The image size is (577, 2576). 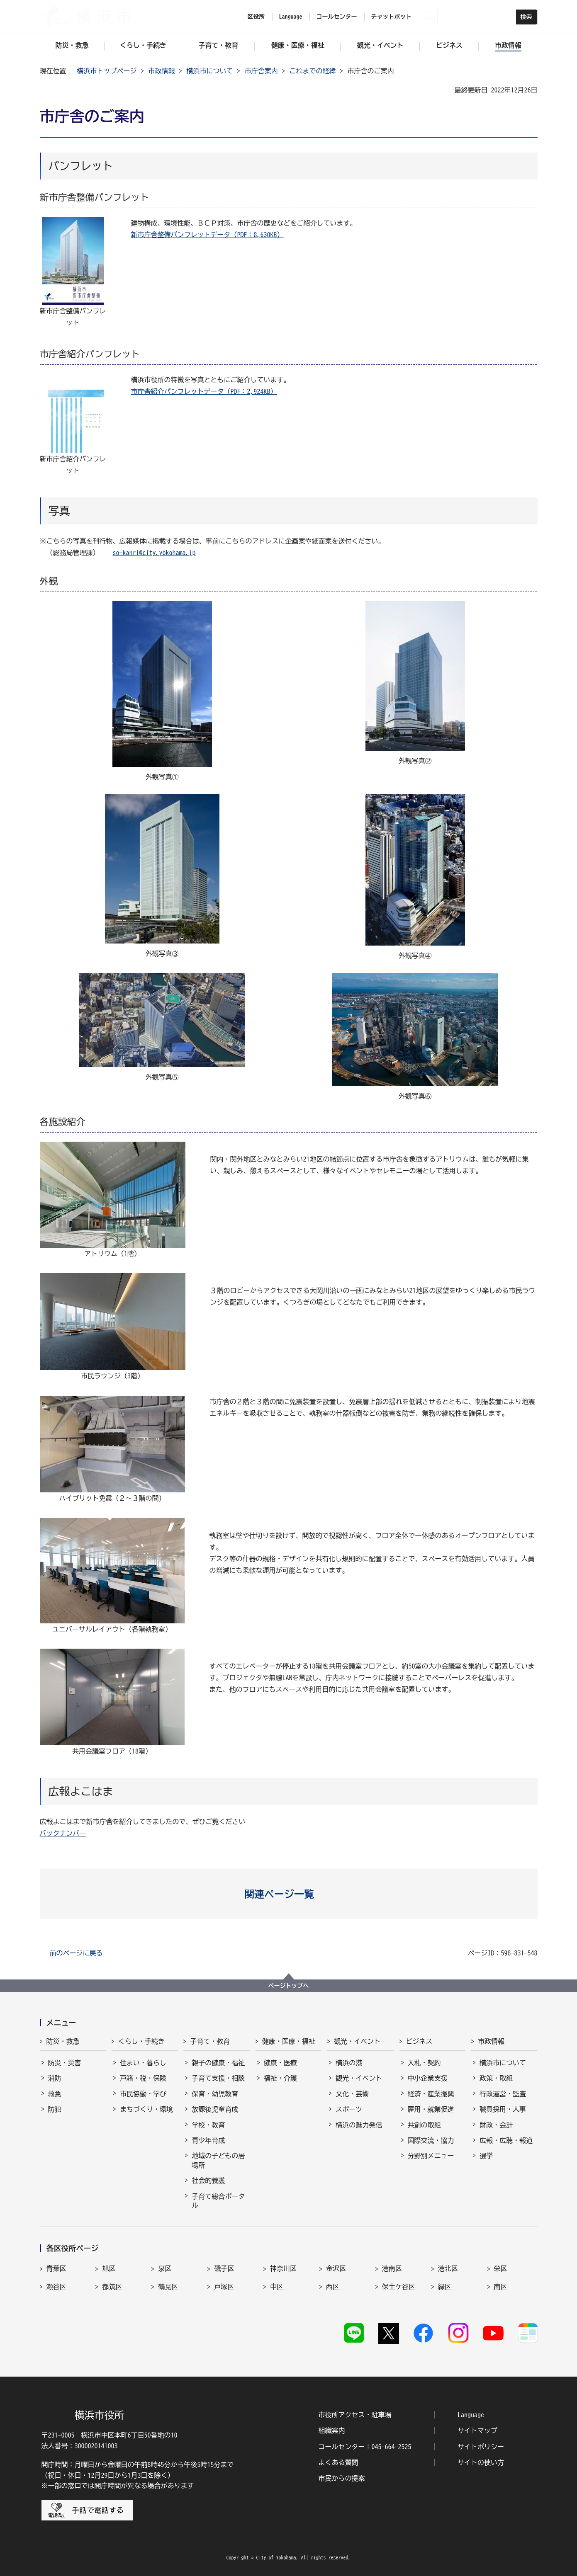 I want to click on 都筑区, so click(x=112, y=2286).